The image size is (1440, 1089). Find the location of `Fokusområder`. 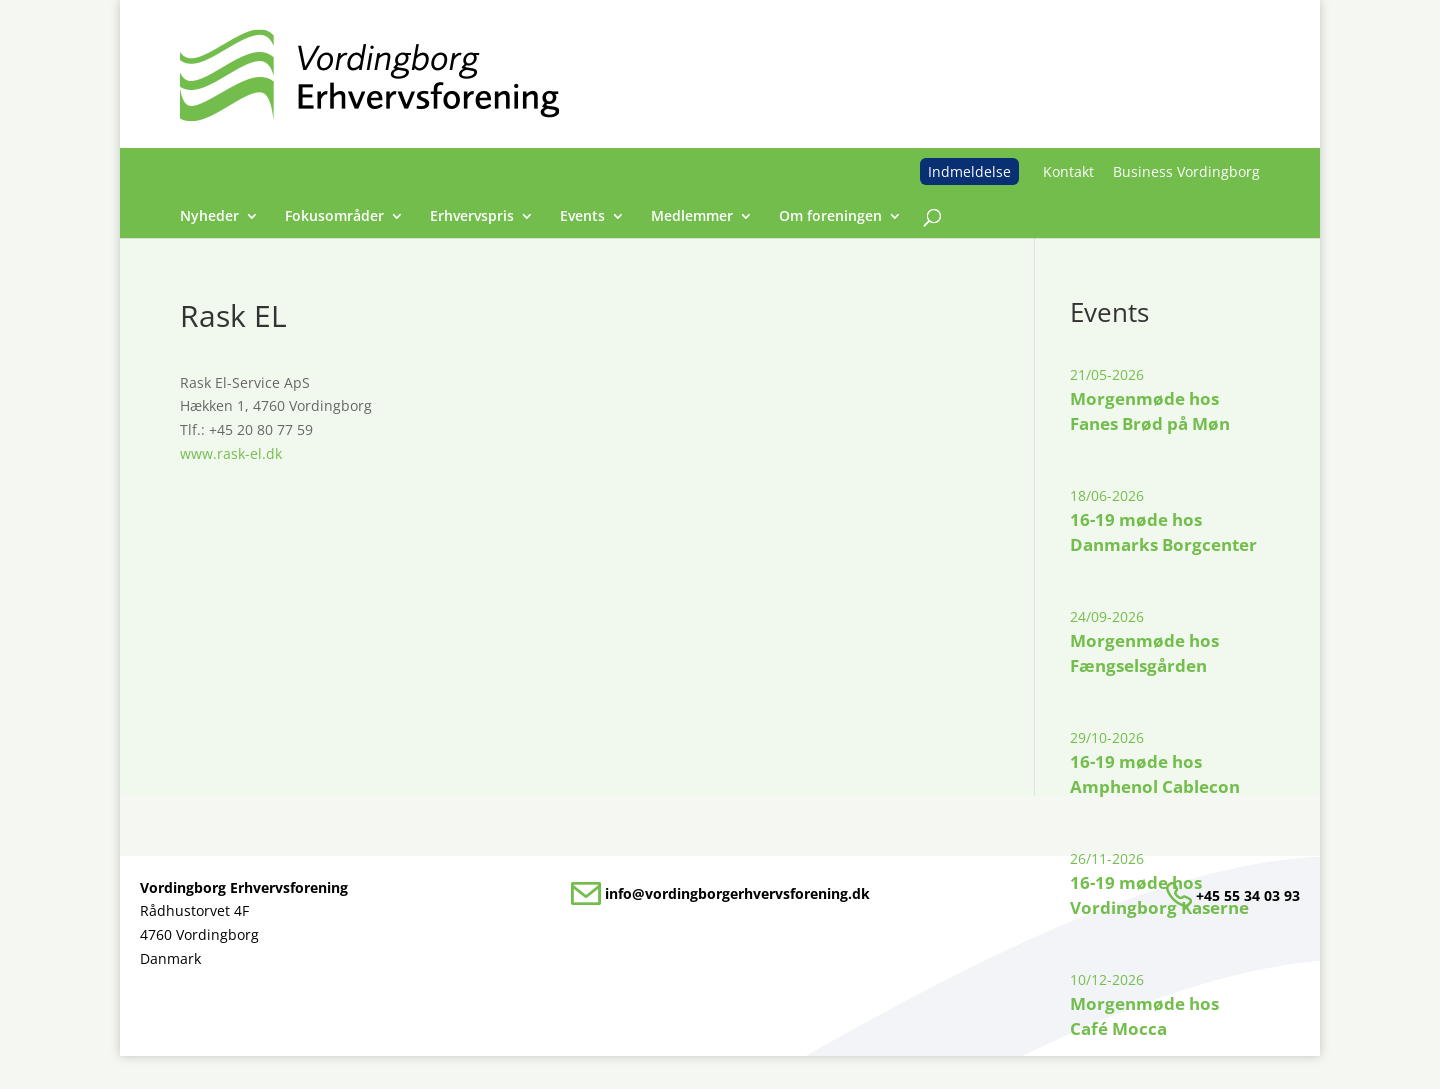

Fokusområder is located at coordinates (334, 217).